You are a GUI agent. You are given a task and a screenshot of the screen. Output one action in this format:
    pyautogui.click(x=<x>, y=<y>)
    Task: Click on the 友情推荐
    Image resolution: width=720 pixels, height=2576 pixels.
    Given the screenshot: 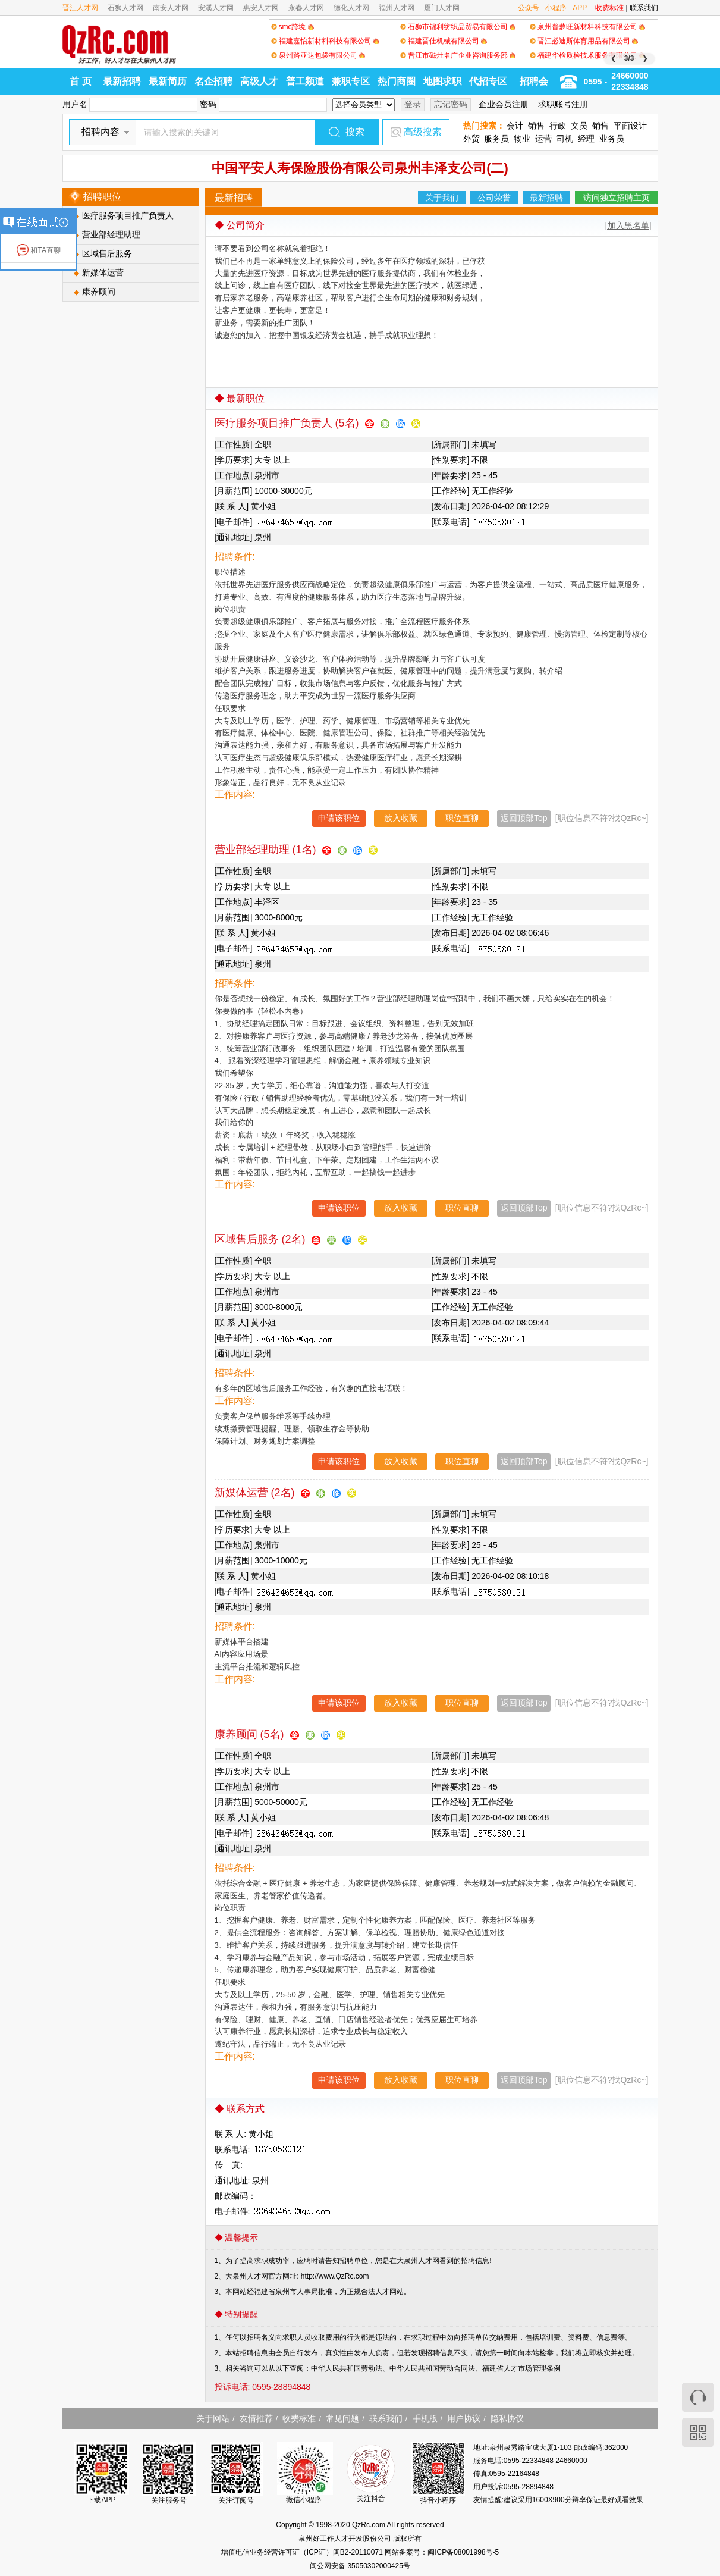 What is the action you would take?
    pyautogui.click(x=256, y=2418)
    